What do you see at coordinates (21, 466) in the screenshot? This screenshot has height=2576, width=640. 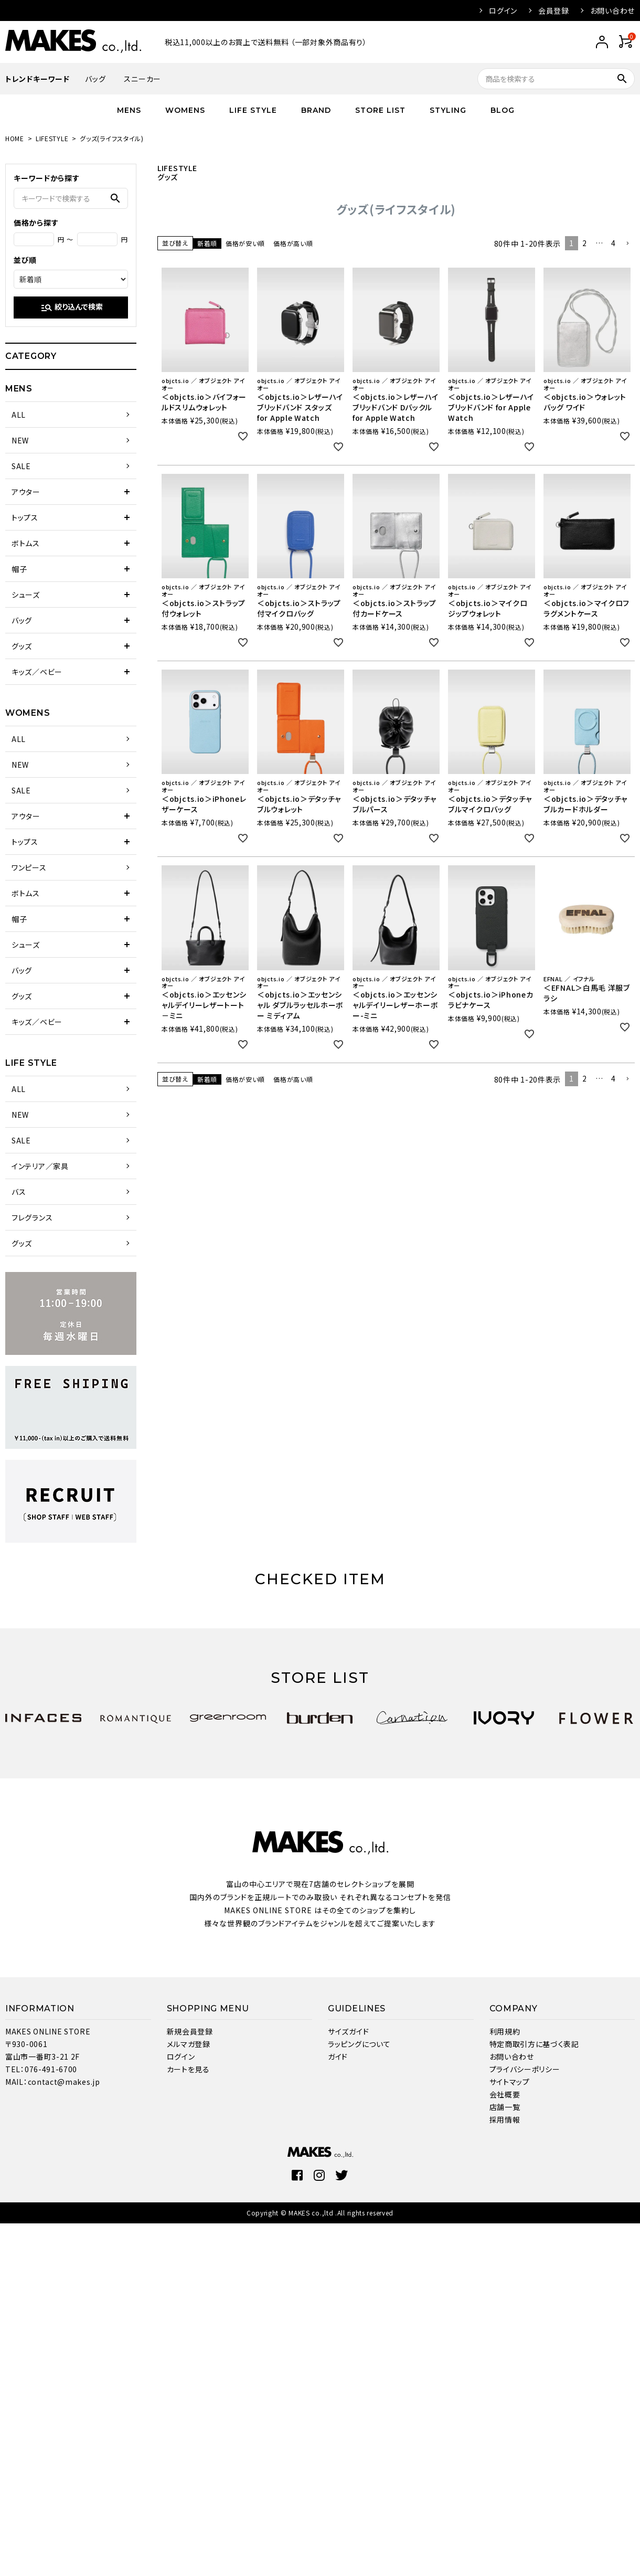 I see `SALE` at bounding box center [21, 466].